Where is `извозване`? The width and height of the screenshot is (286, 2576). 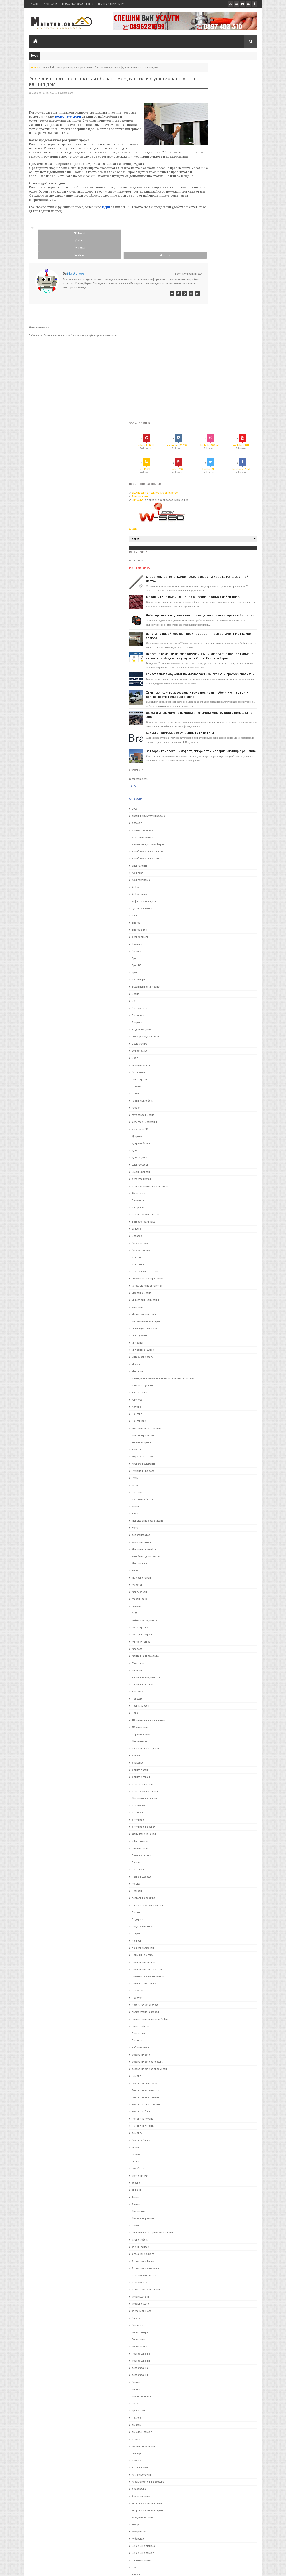 извозване is located at coordinates (197, 989).